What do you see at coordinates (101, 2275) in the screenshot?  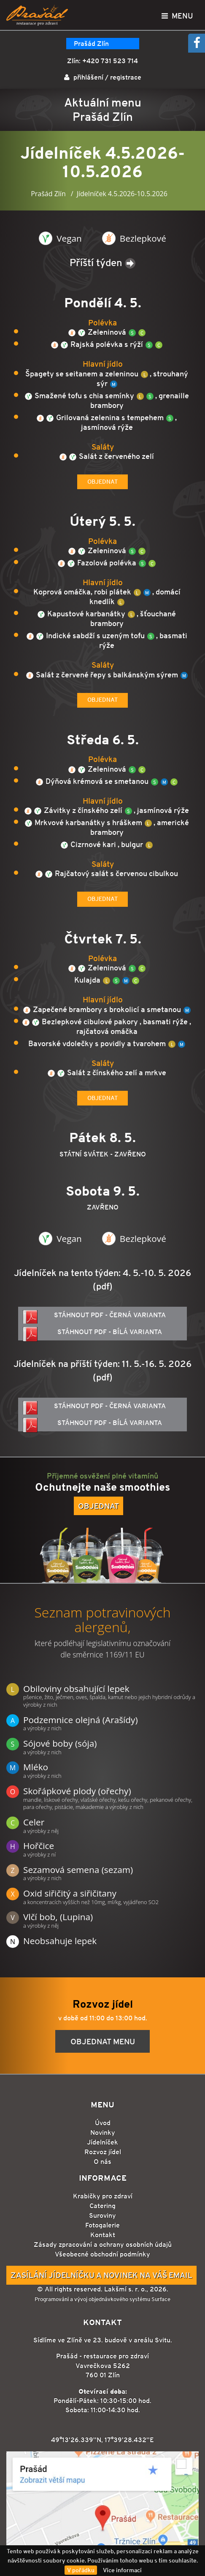 I see `Zasílání jídelníčku a novinek na Váš email` at bounding box center [101, 2275].